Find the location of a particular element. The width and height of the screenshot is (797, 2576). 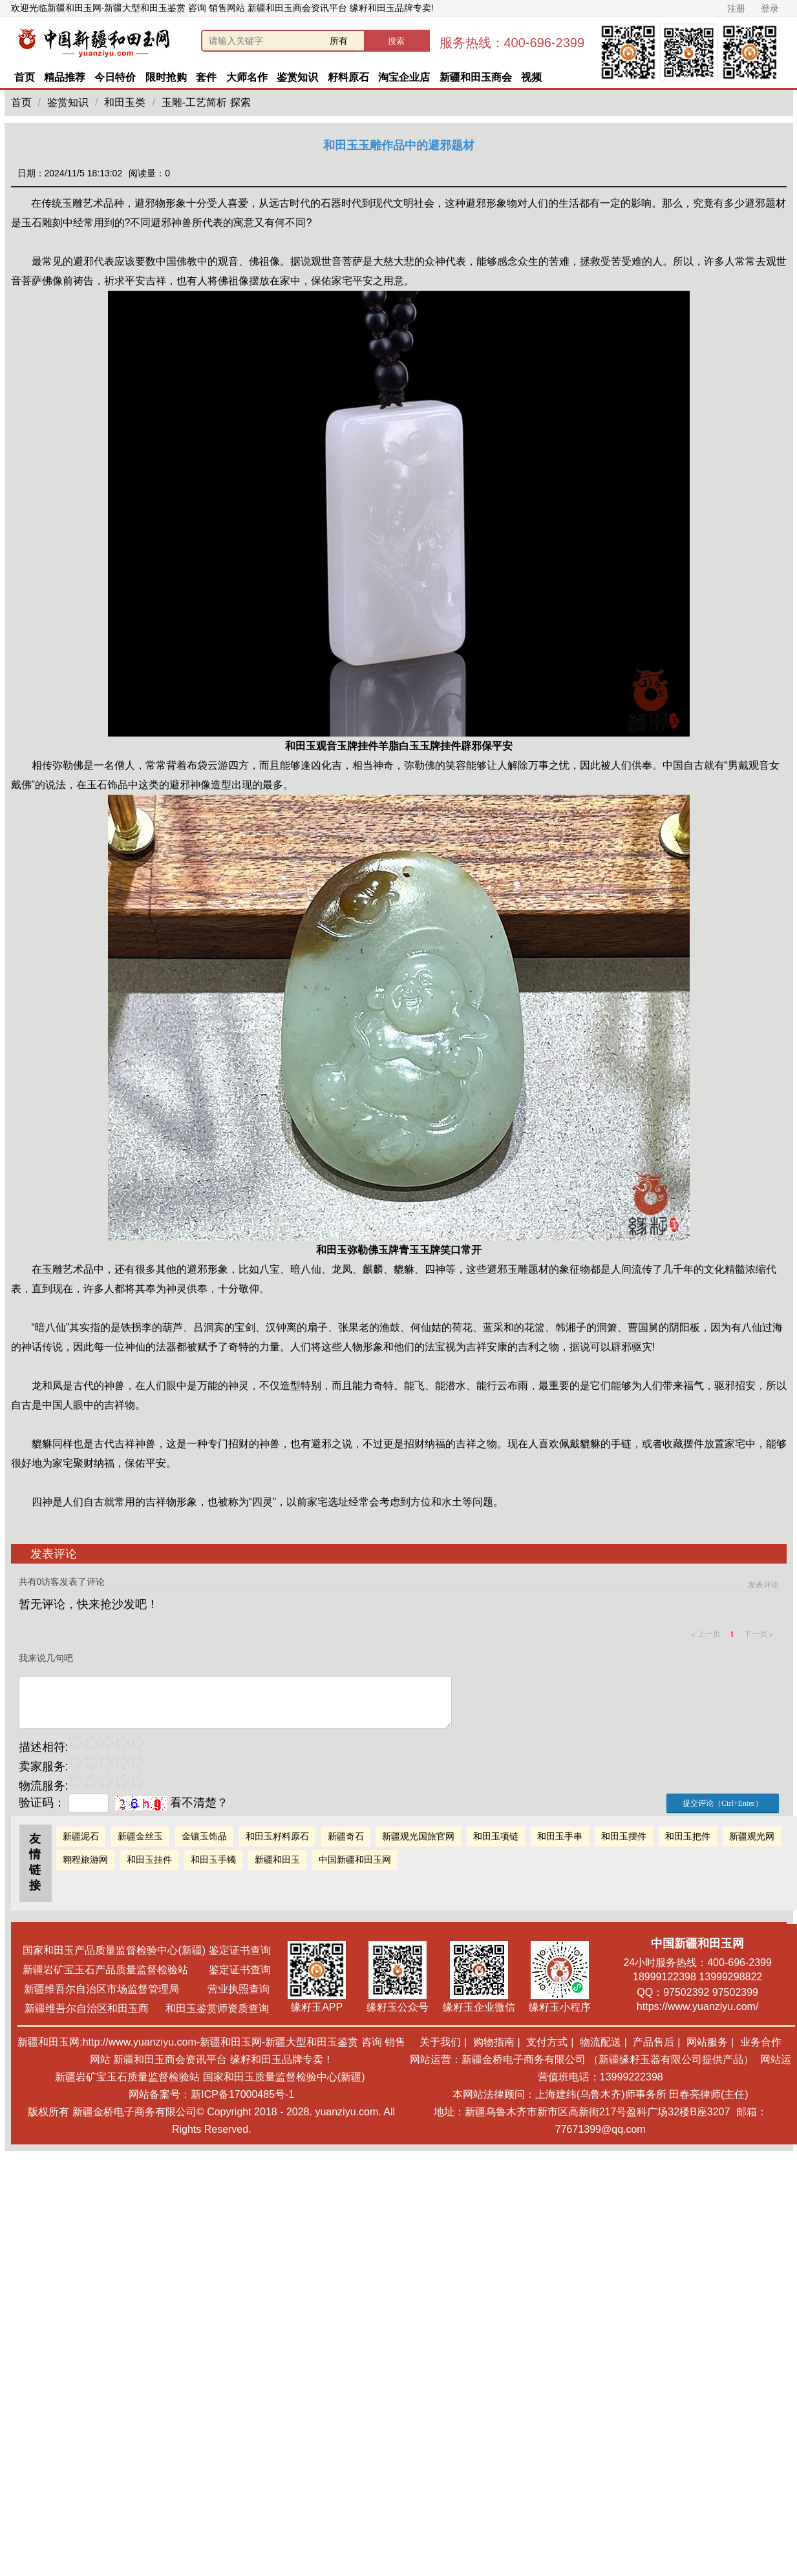

套件 is located at coordinates (206, 77).